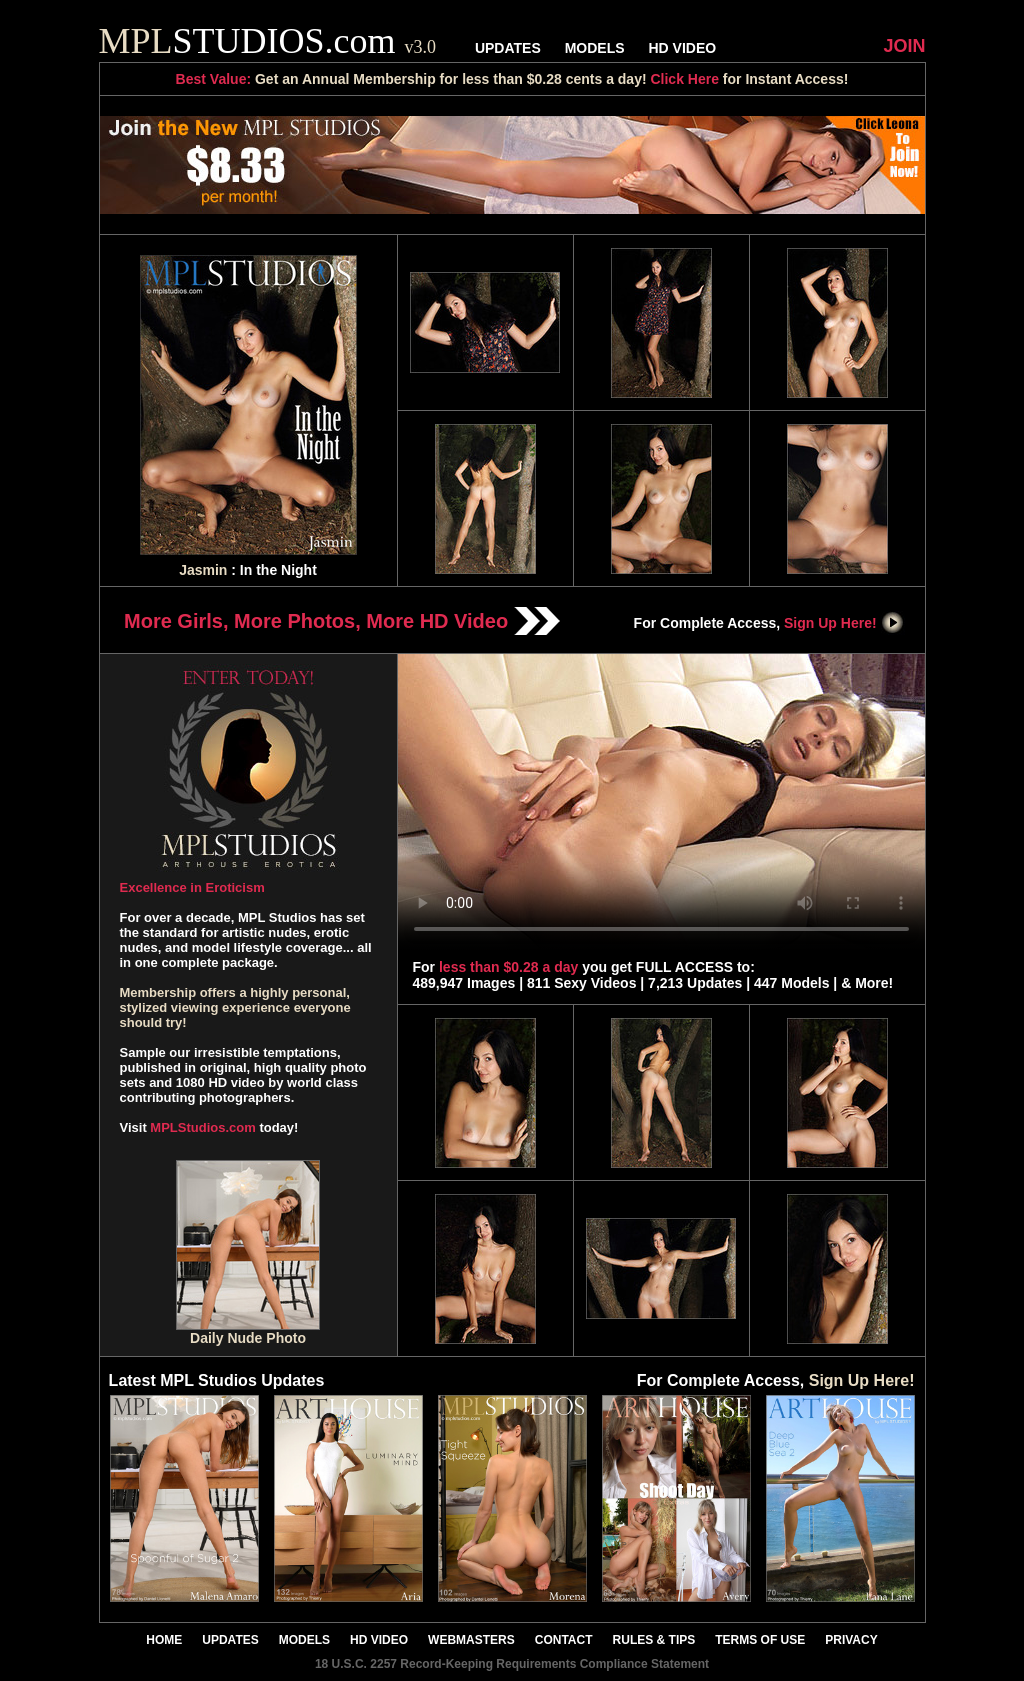 The image size is (1024, 1681). What do you see at coordinates (268, 41) in the screenshot?
I see `STUDIOS.com` at bounding box center [268, 41].